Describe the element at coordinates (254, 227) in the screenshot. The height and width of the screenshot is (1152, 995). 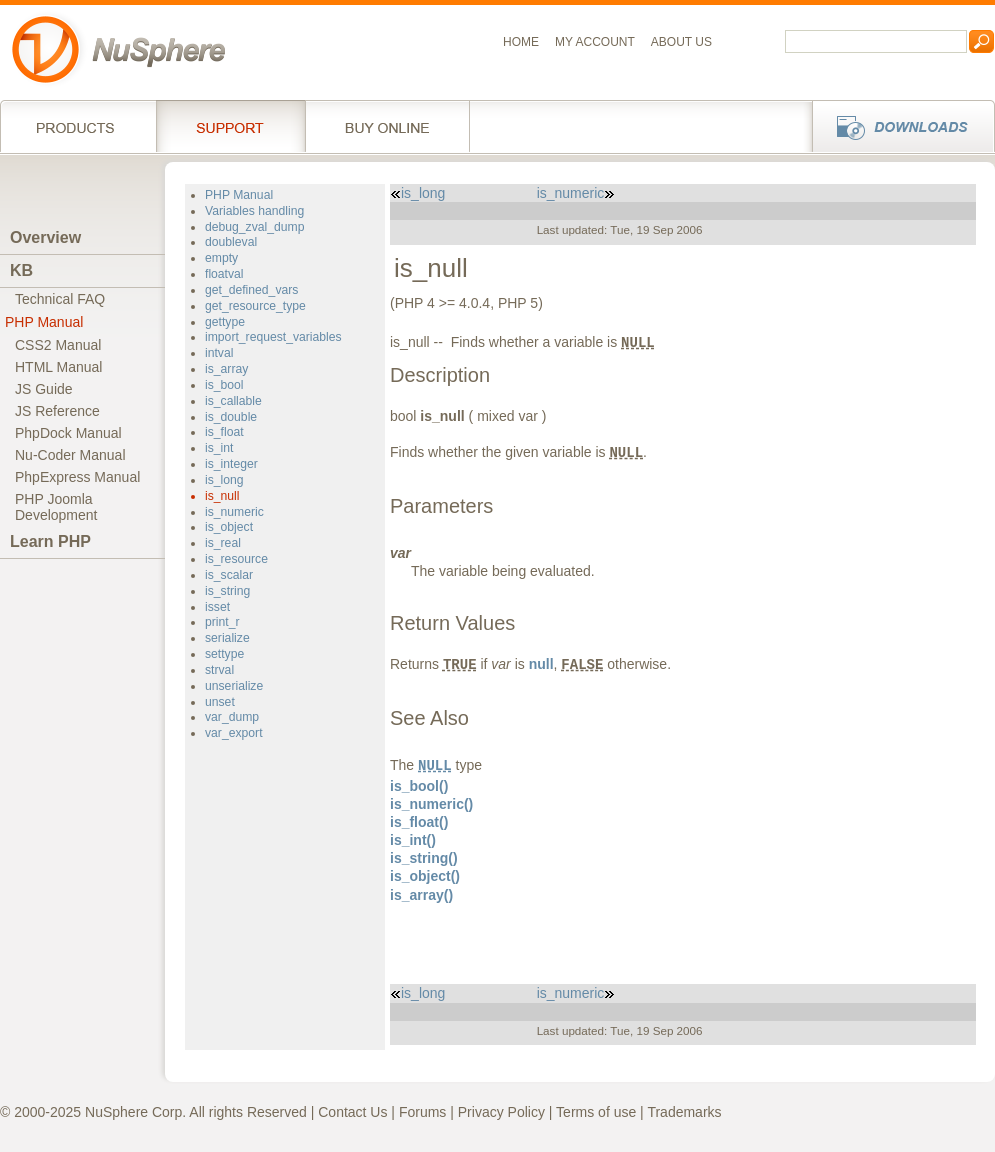
I see `debug_zval_dump` at that location.